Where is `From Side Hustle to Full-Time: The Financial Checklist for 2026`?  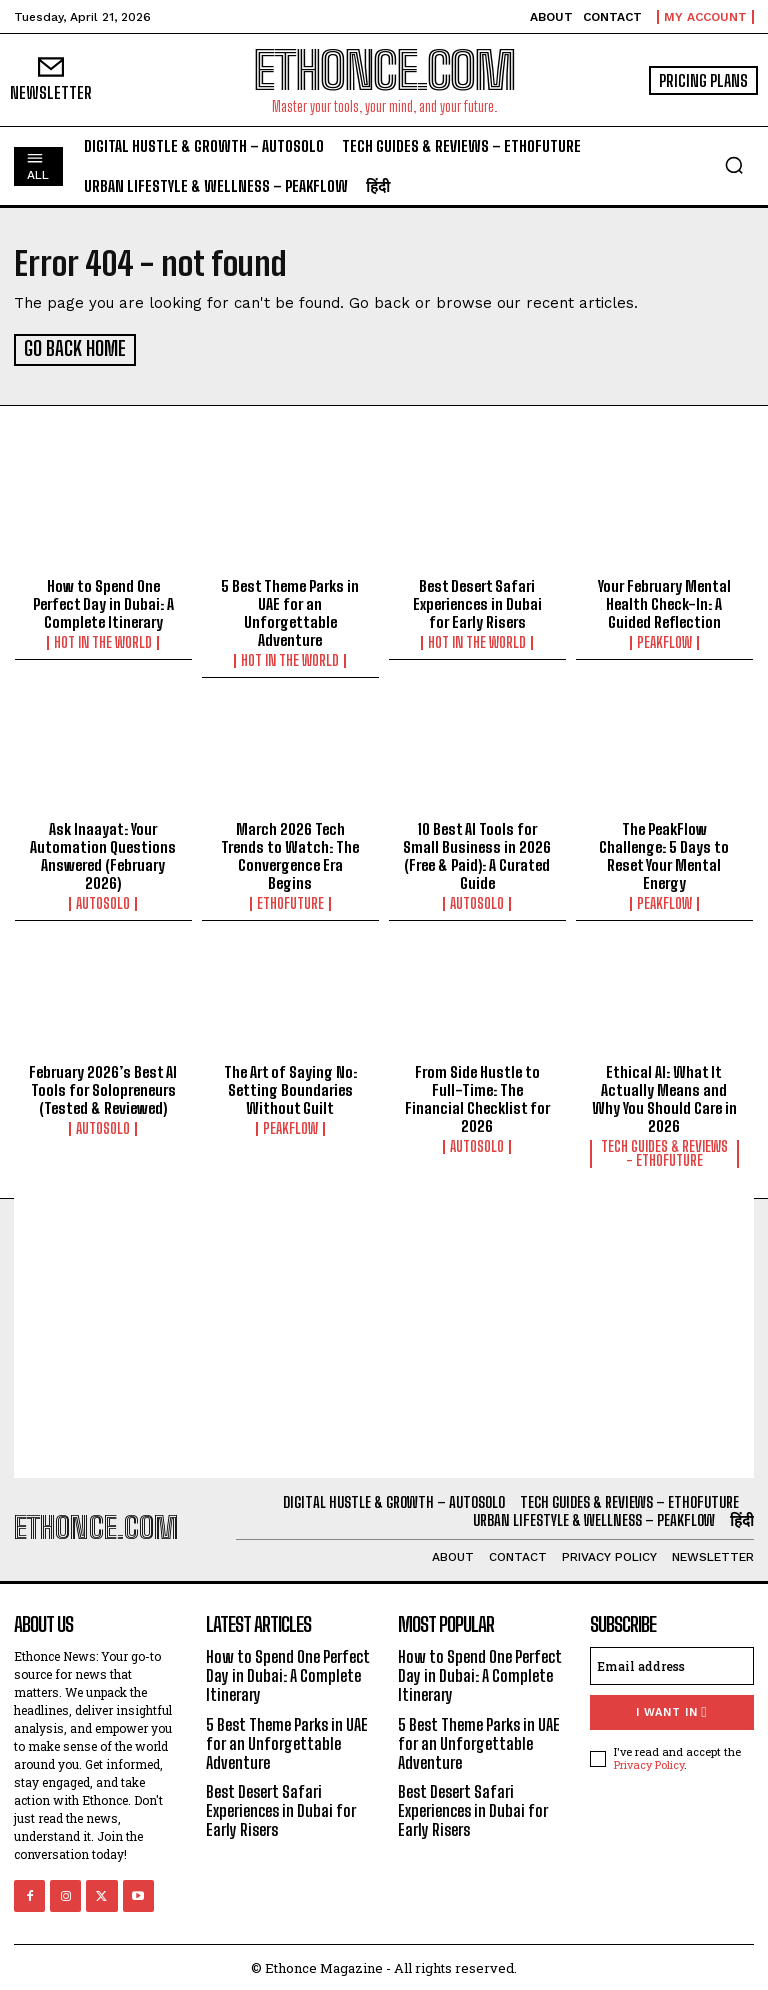 From Side Hustle to Full-Time: The Financial Checklist for 2026 is located at coordinates (477, 1096).